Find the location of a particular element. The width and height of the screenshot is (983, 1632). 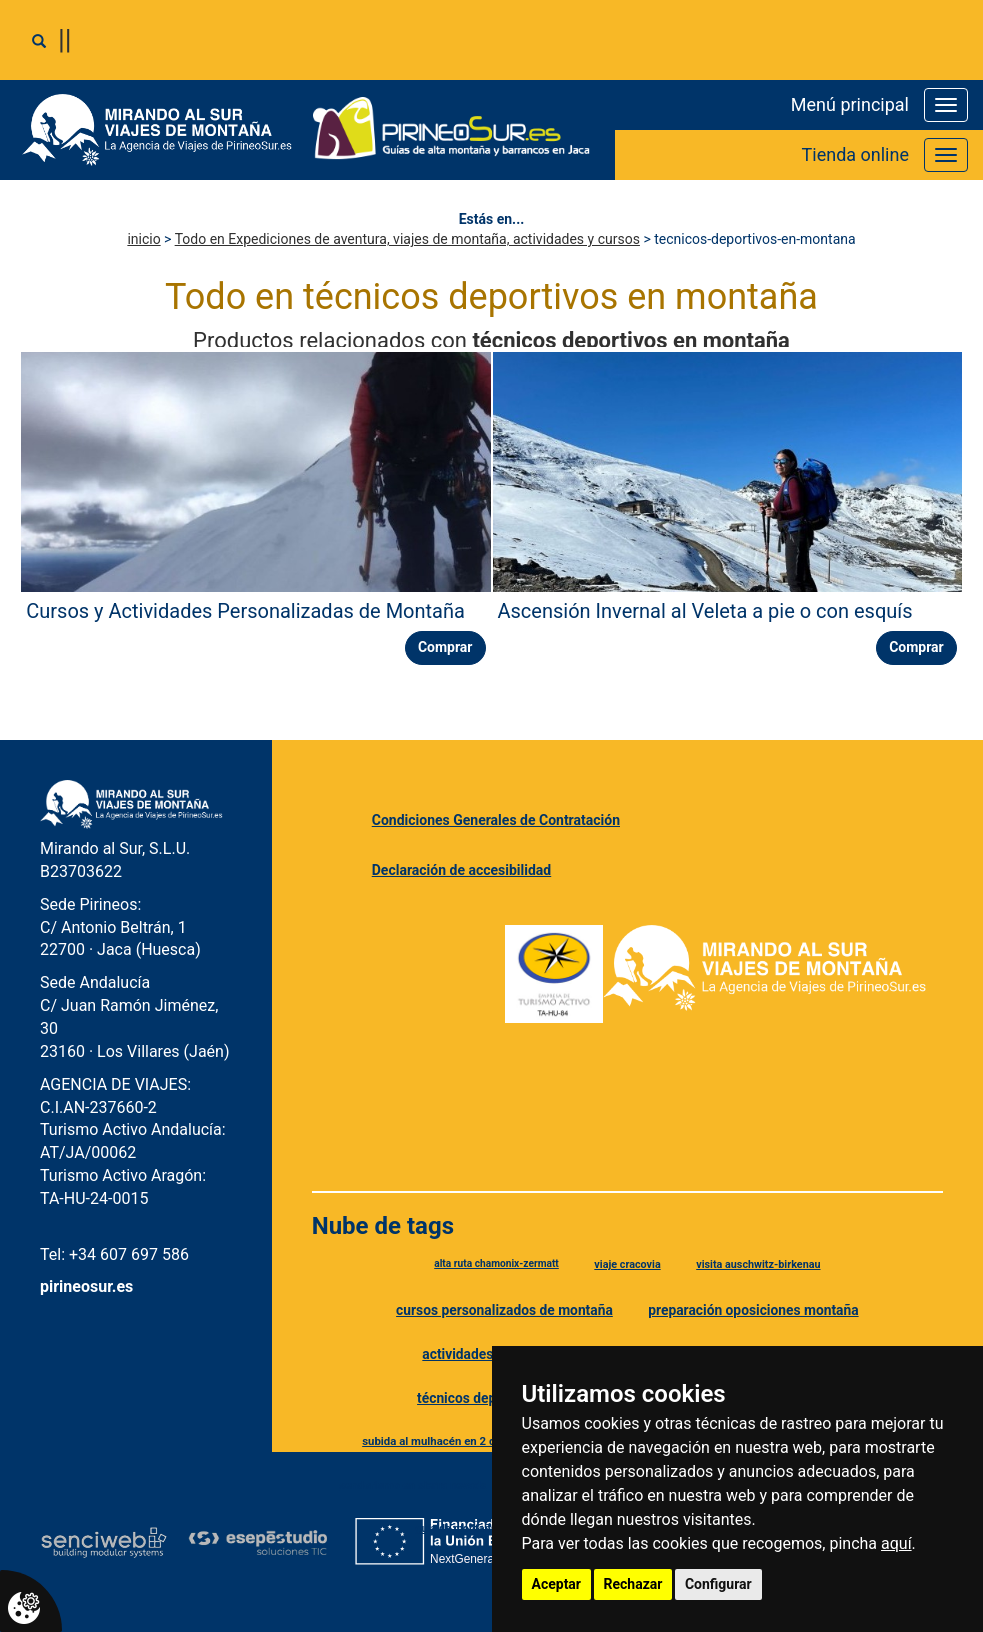

pirineosur.es is located at coordinates (86, 1286).